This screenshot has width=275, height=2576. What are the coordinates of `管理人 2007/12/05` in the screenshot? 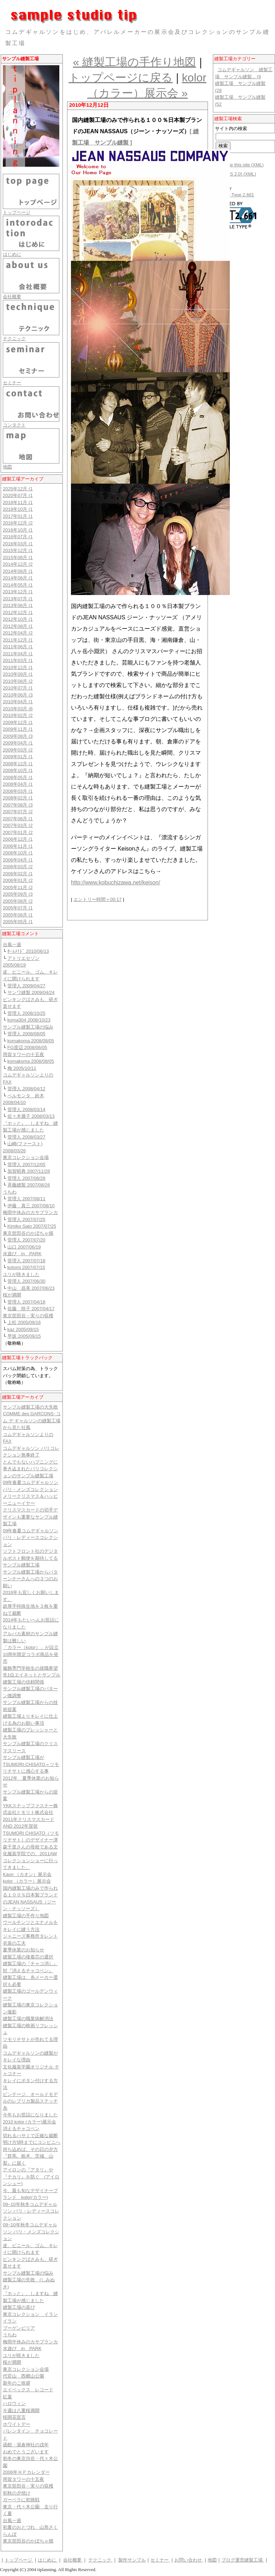 It's located at (26, 1164).